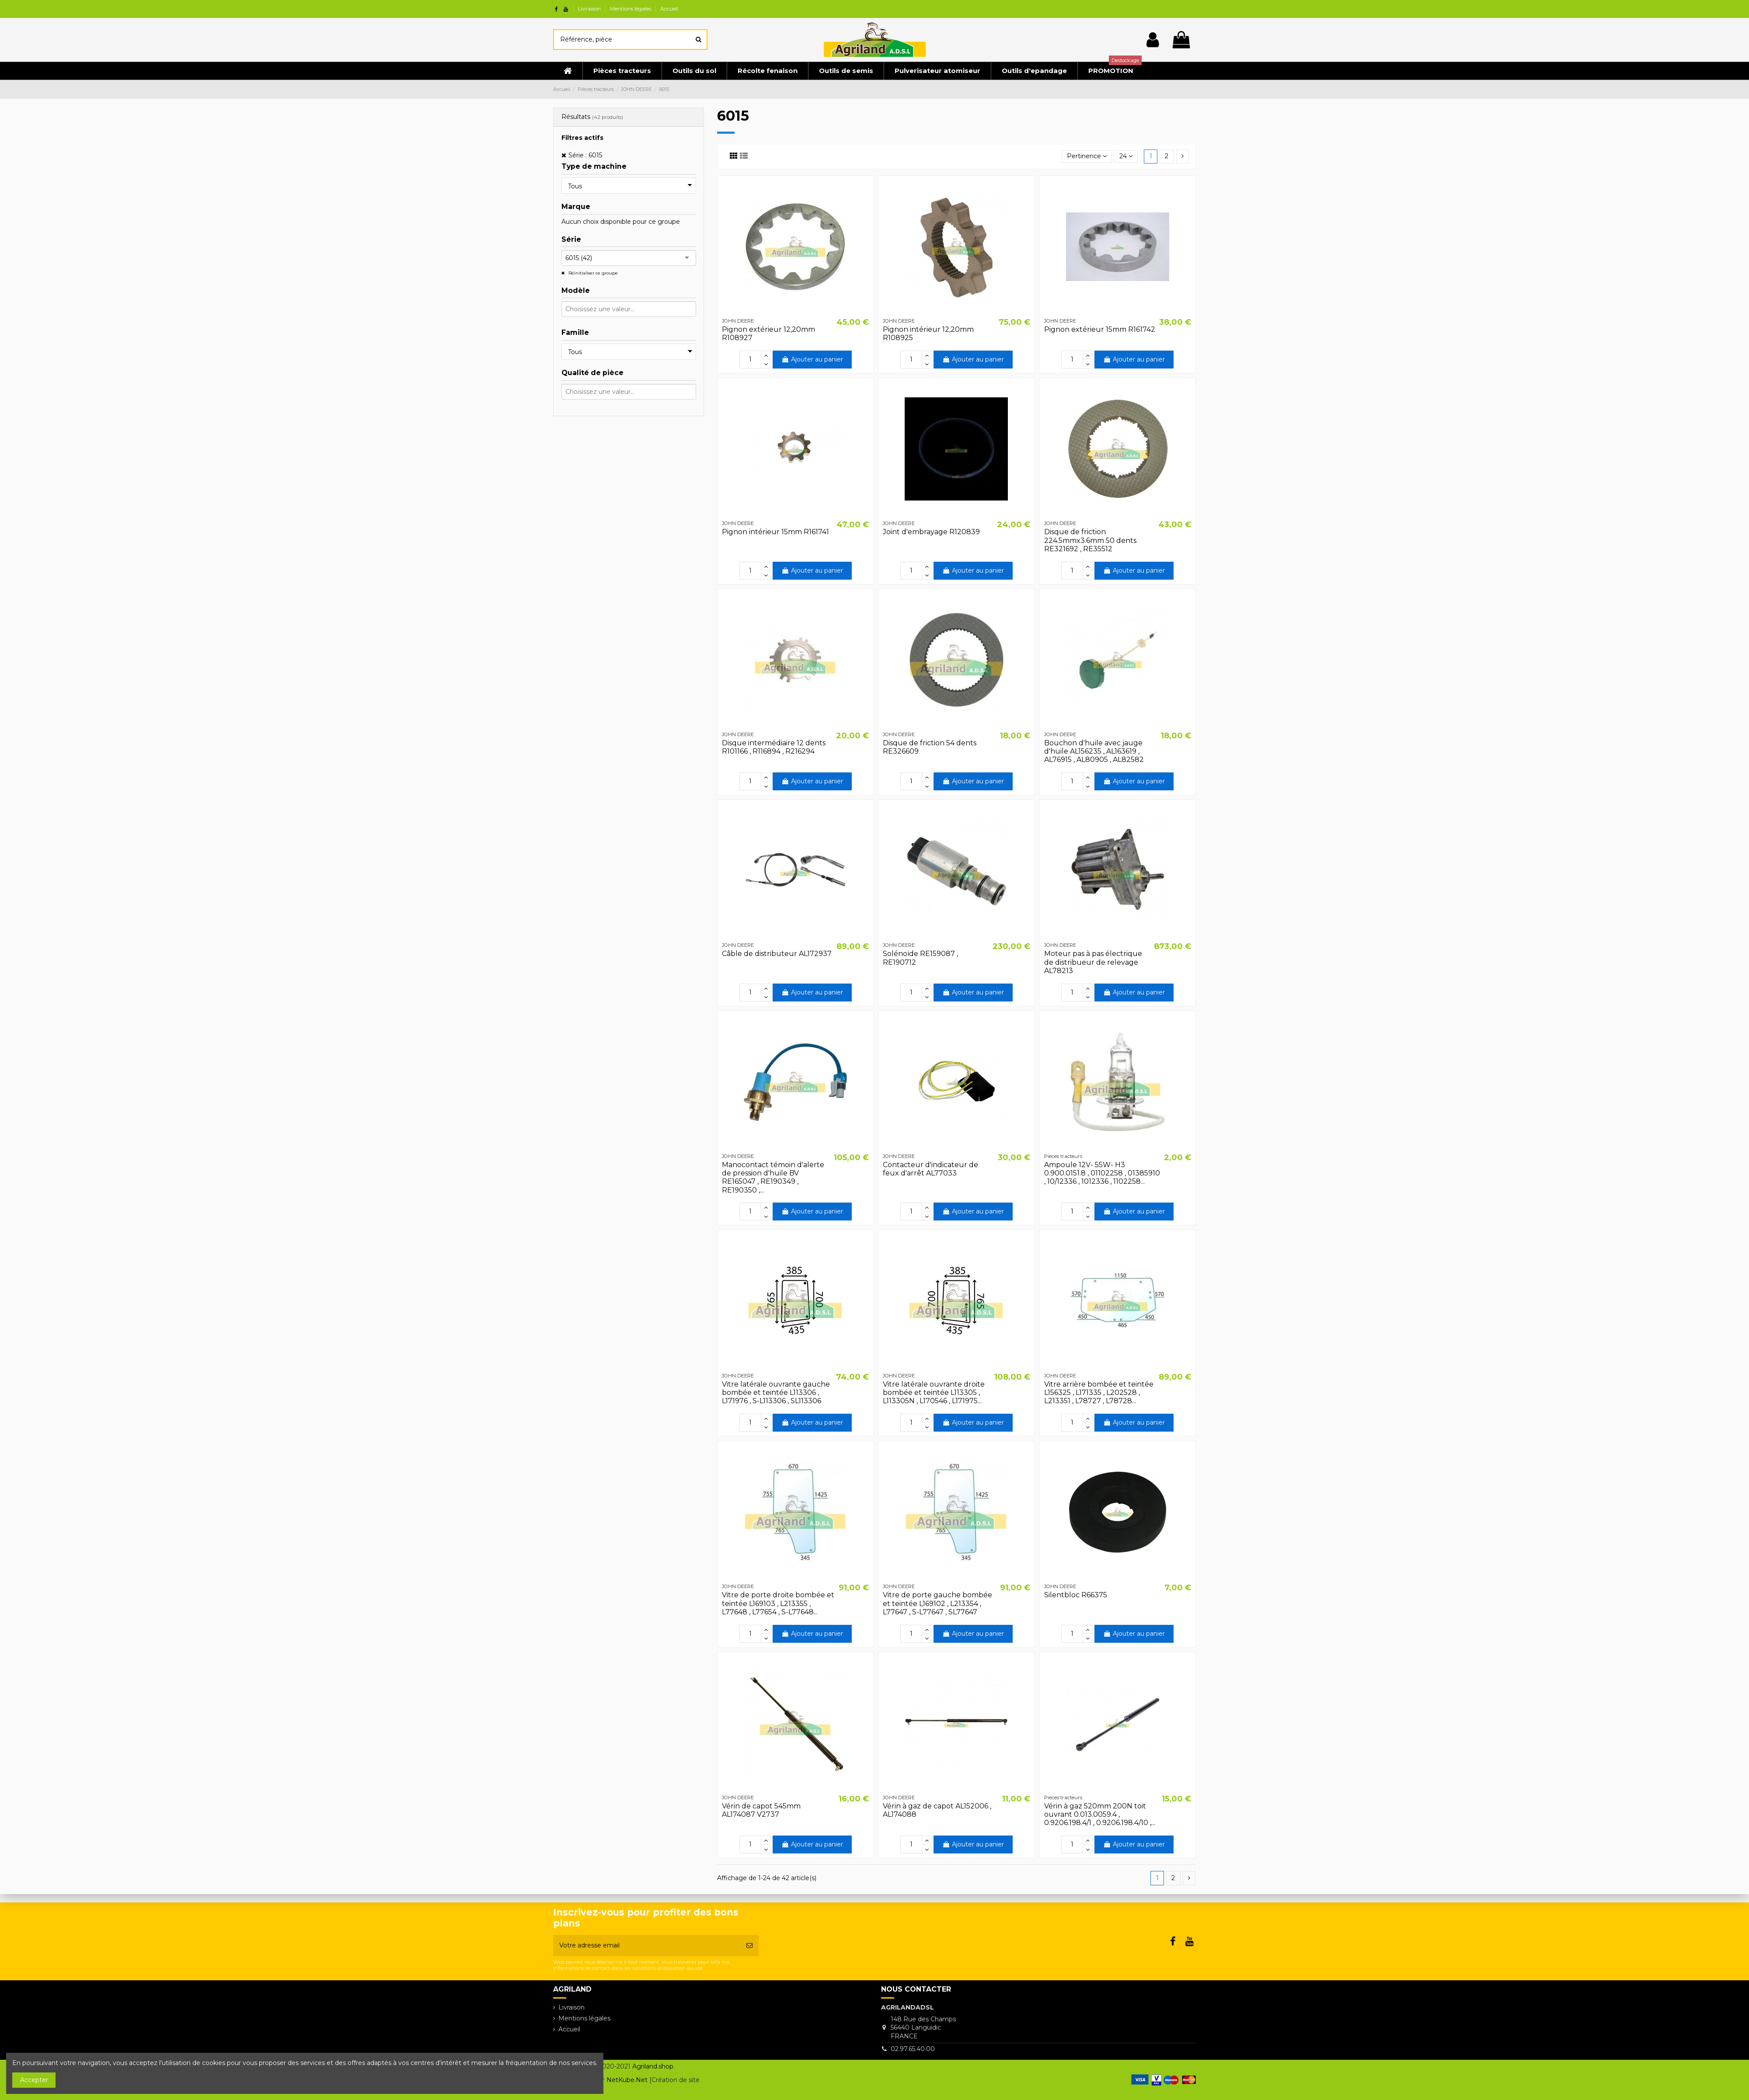 This screenshot has height=2100, width=1749. I want to click on [S’abonner], so click(749, 1945).